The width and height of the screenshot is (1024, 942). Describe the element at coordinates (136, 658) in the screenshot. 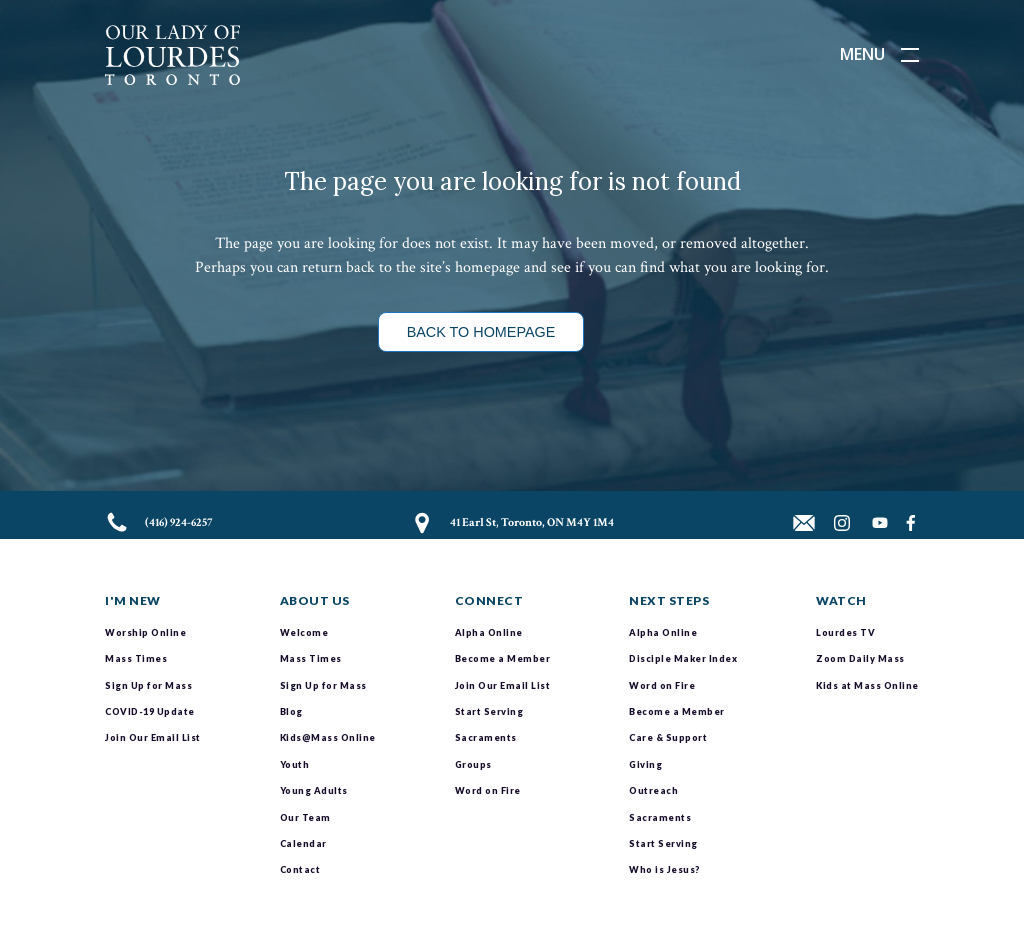

I see `Mass Times` at that location.